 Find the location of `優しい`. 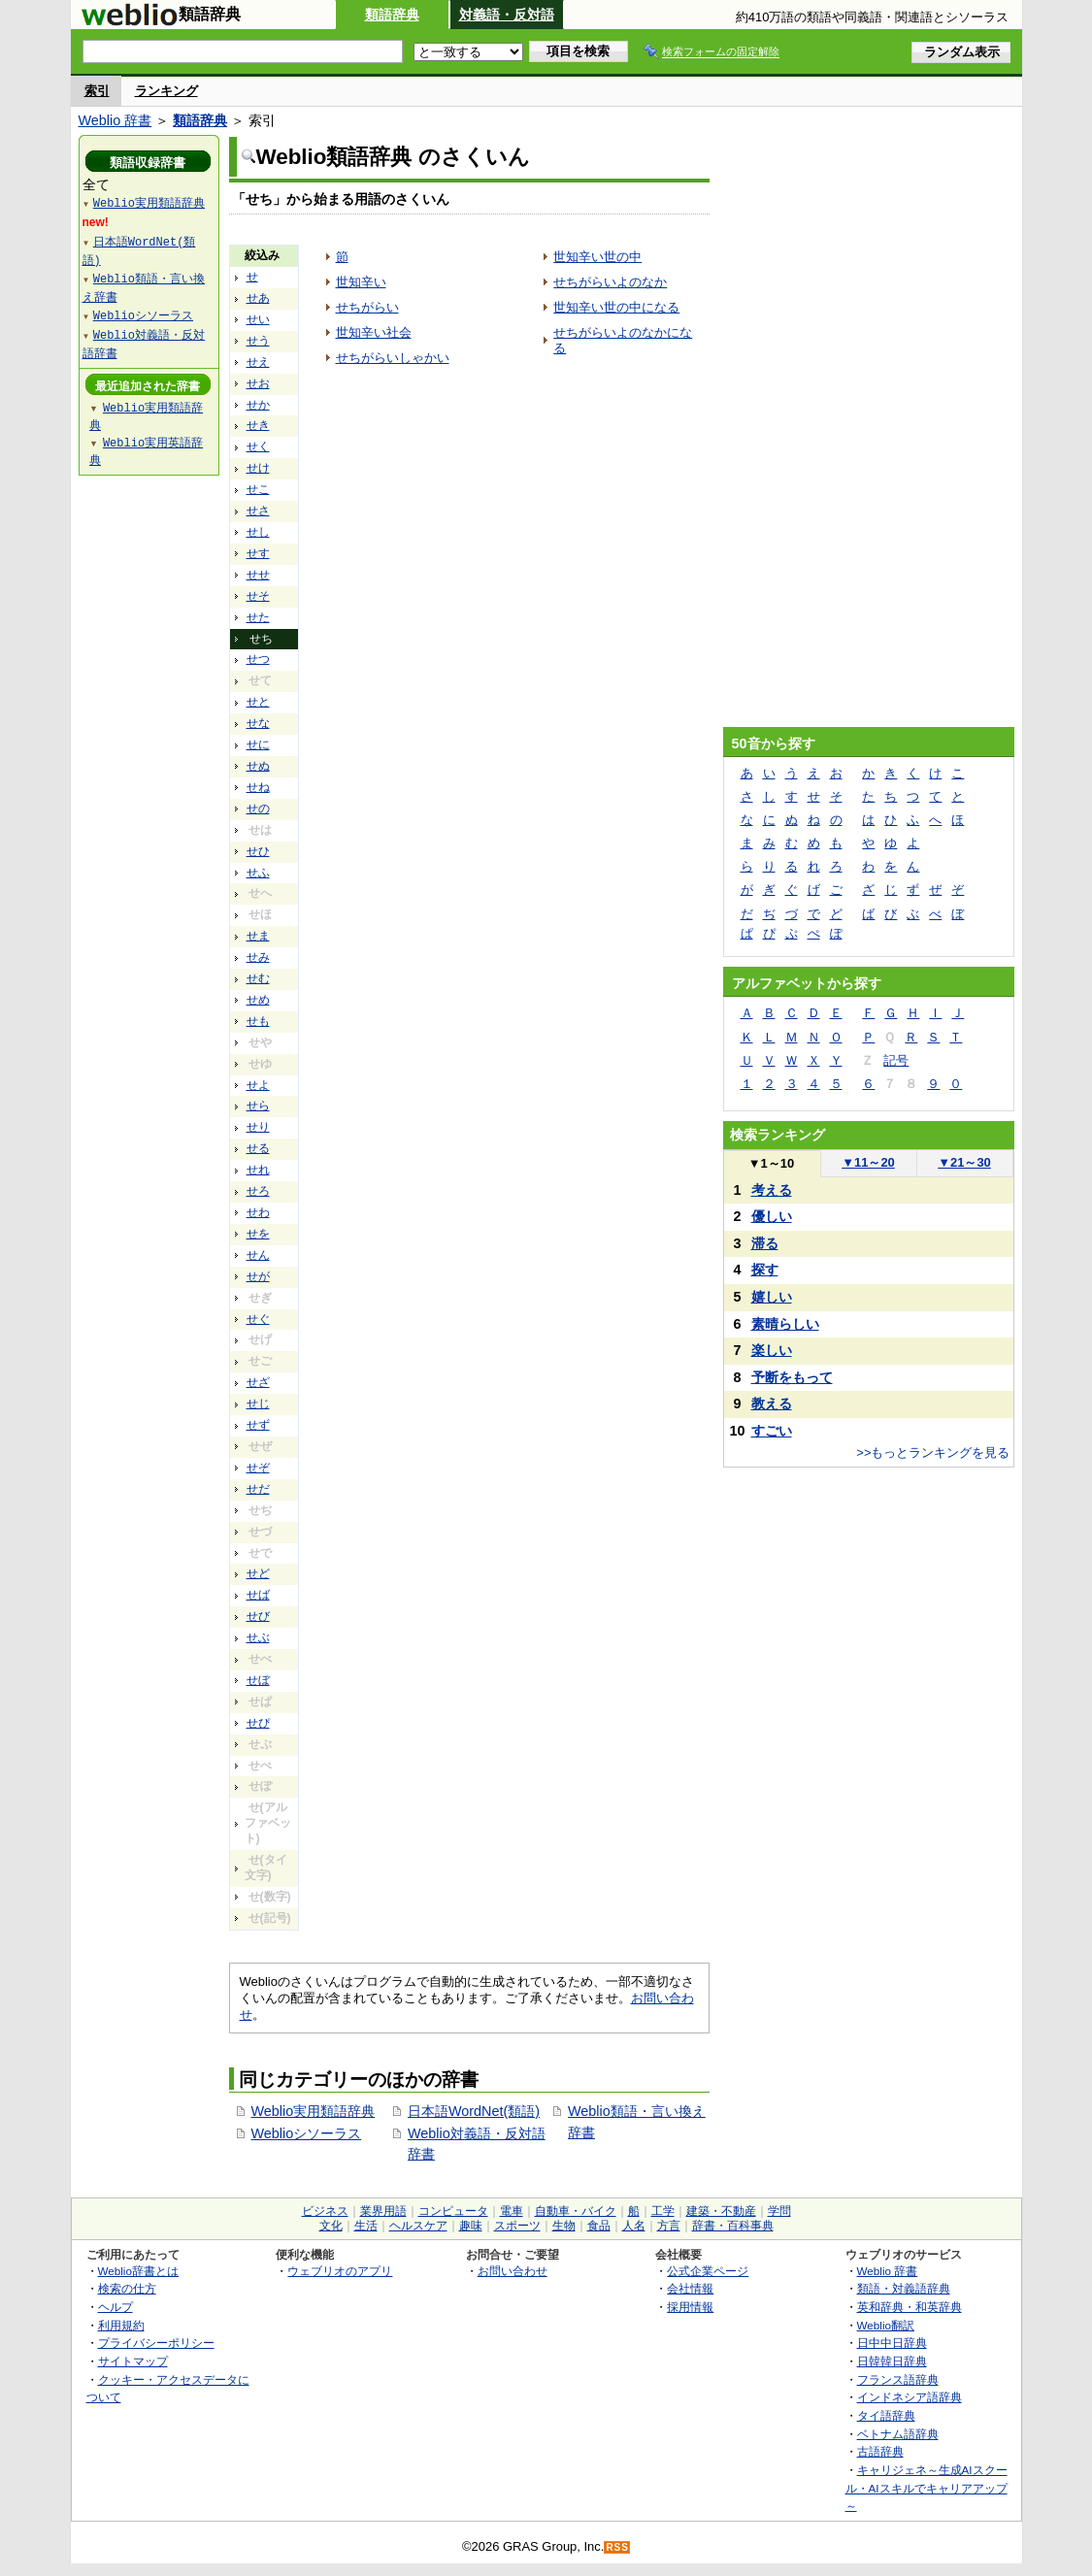

優しい is located at coordinates (771, 1216).